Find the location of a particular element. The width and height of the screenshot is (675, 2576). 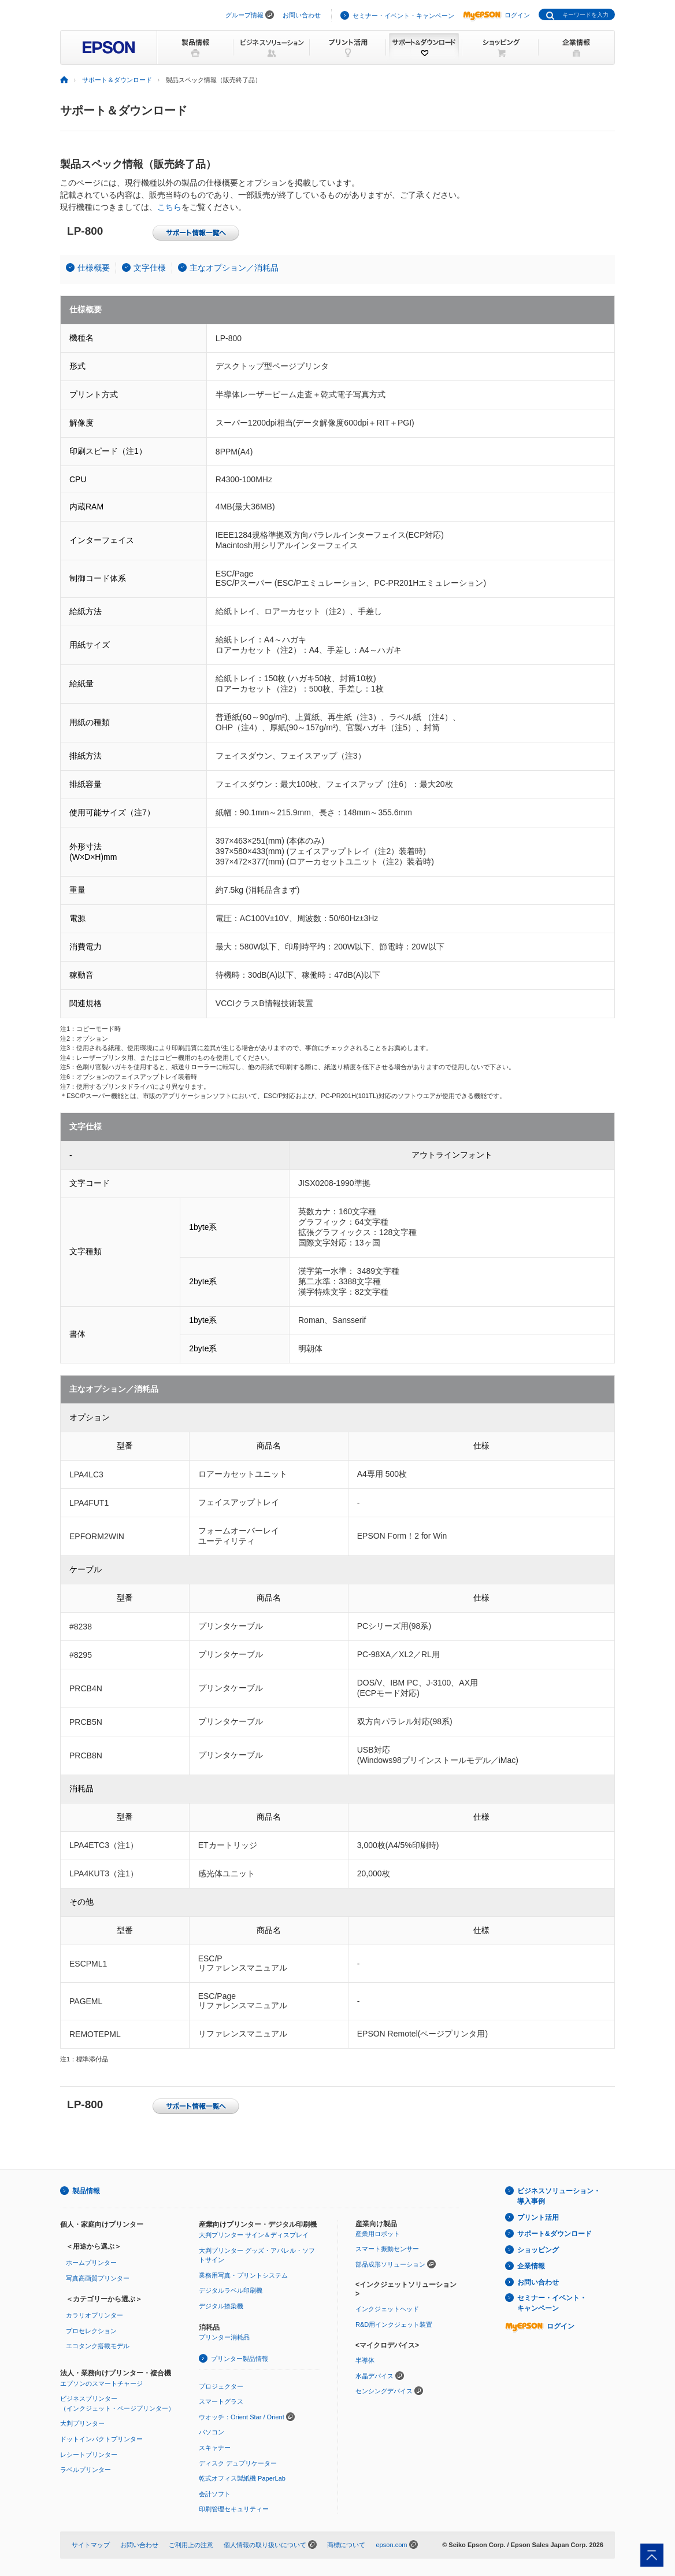

ショッピング is located at coordinates (538, 2250).